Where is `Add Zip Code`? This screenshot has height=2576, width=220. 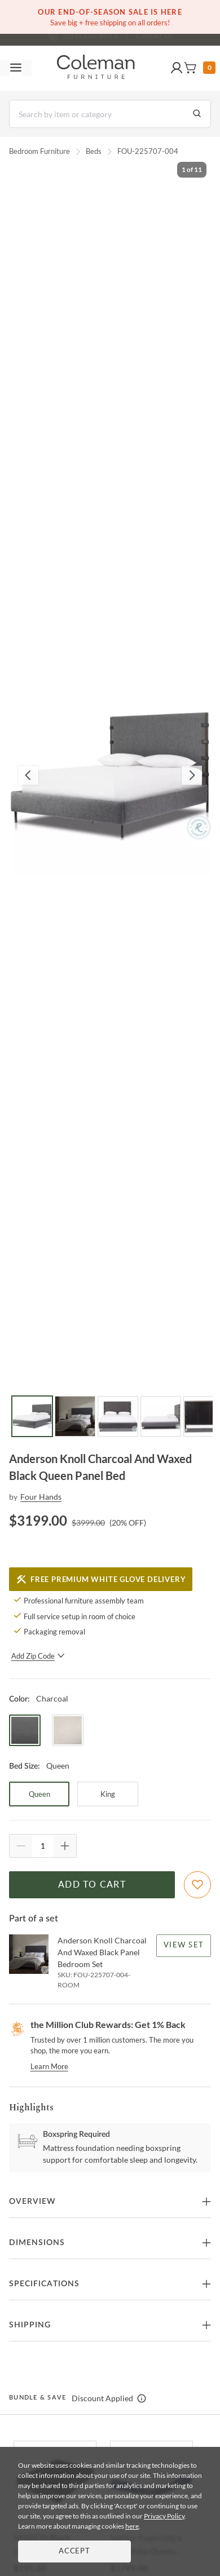
Add Zip Code is located at coordinates (38, 1655).